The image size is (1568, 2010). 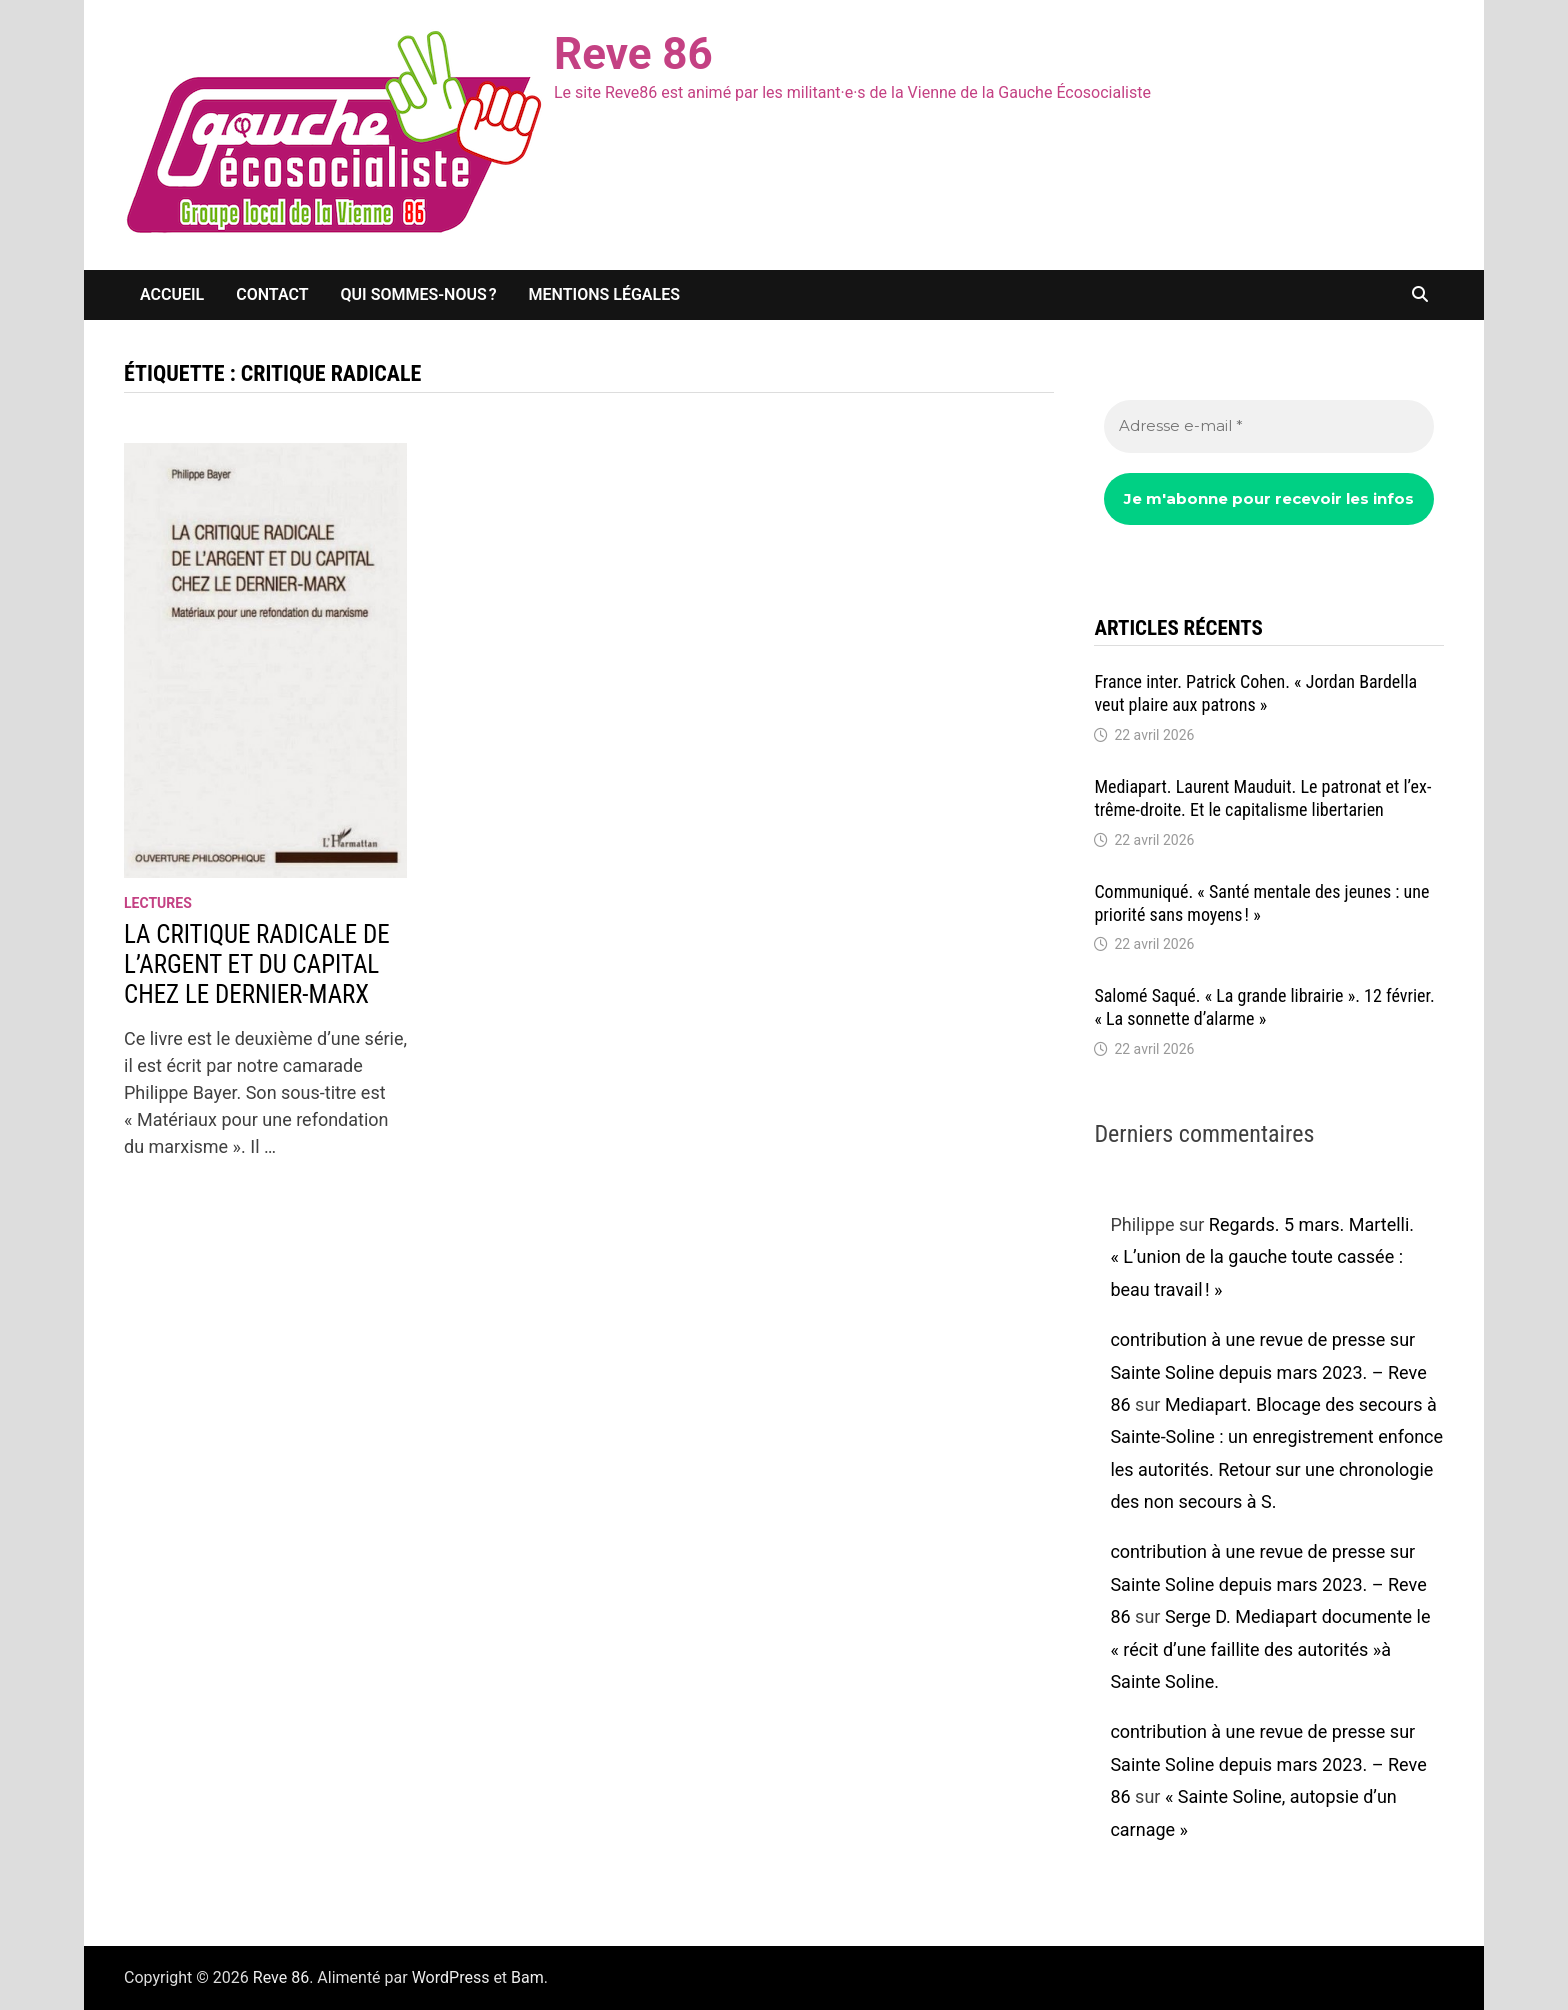 I want to click on Contact, so click(x=272, y=294).